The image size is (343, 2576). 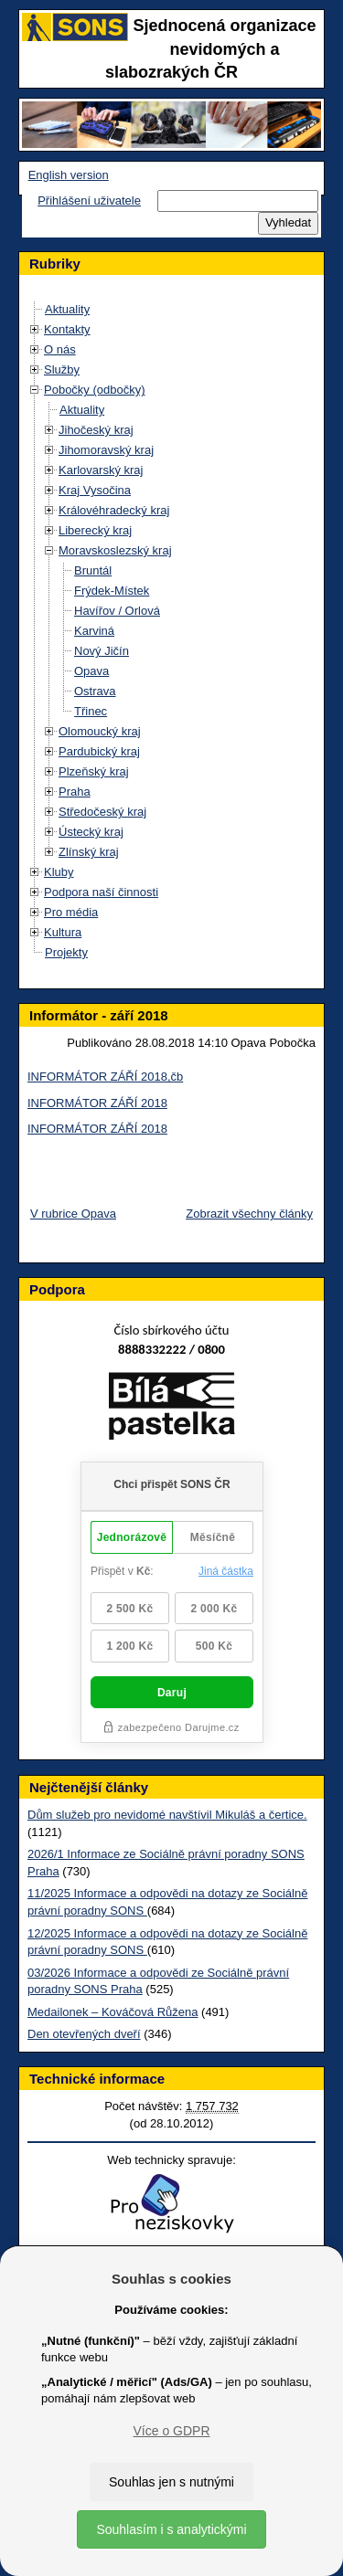 What do you see at coordinates (67, 309) in the screenshot?
I see `Aktuality` at bounding box center [67, 309].